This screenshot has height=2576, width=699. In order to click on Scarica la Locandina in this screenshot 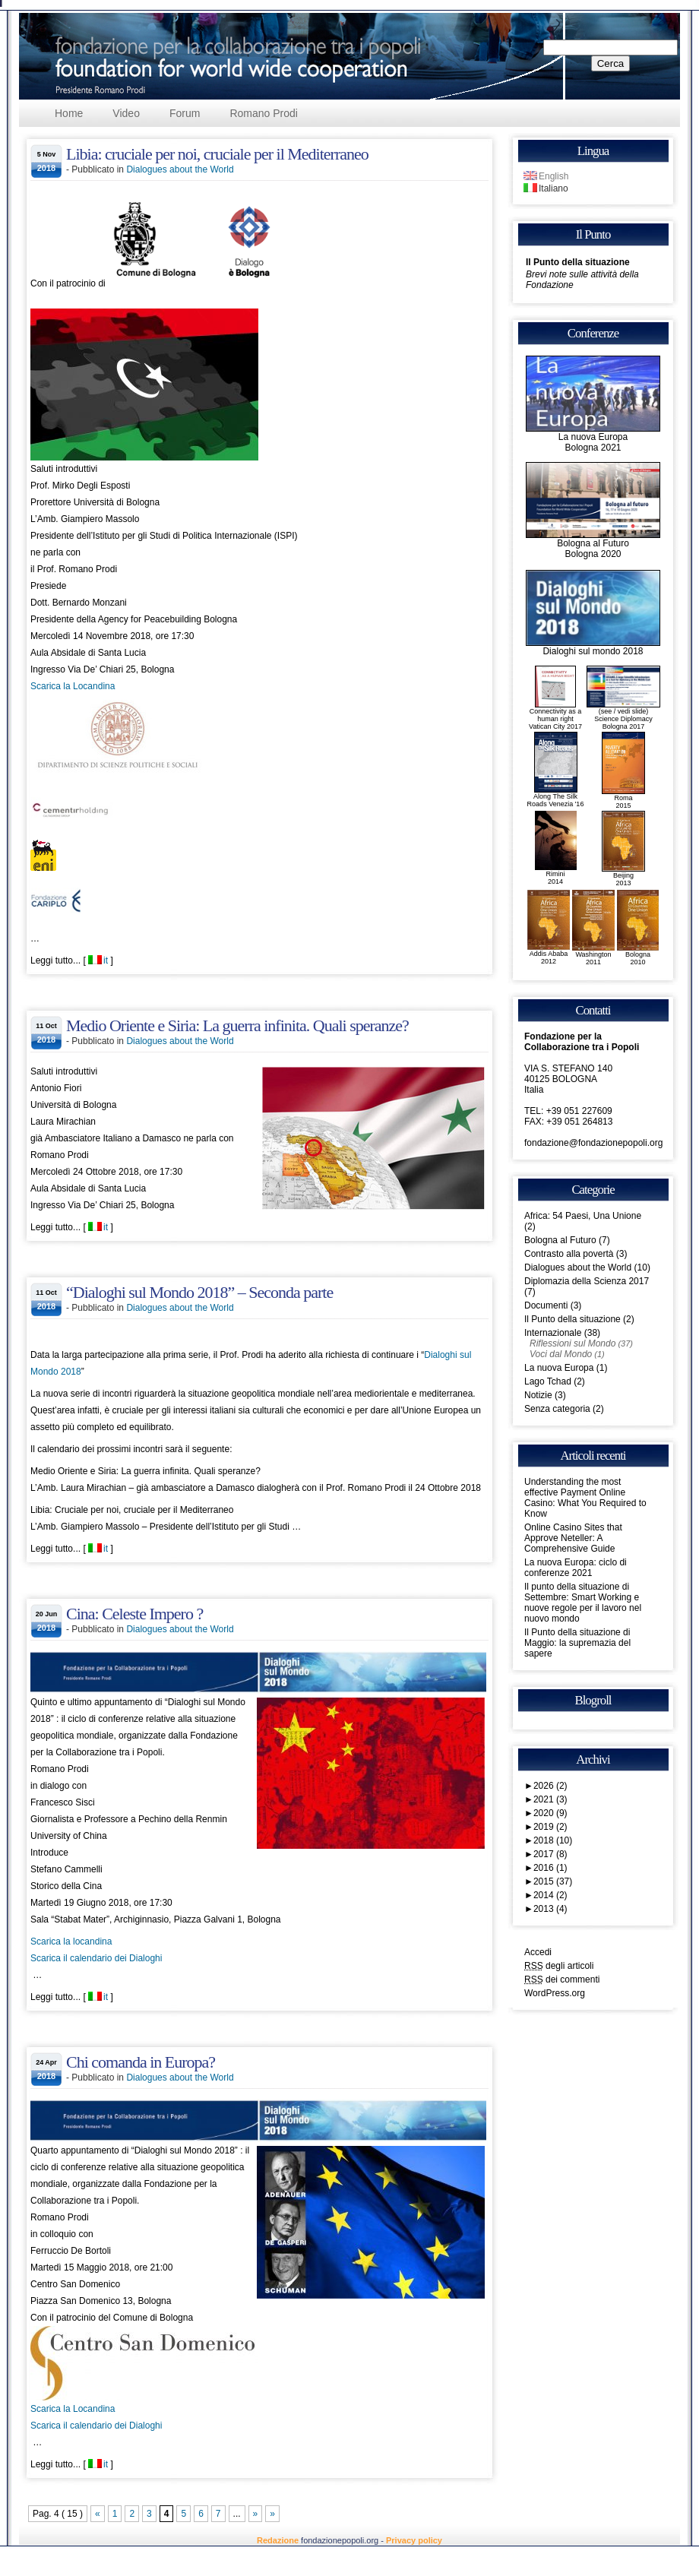, I will do `click(72, 686)`.